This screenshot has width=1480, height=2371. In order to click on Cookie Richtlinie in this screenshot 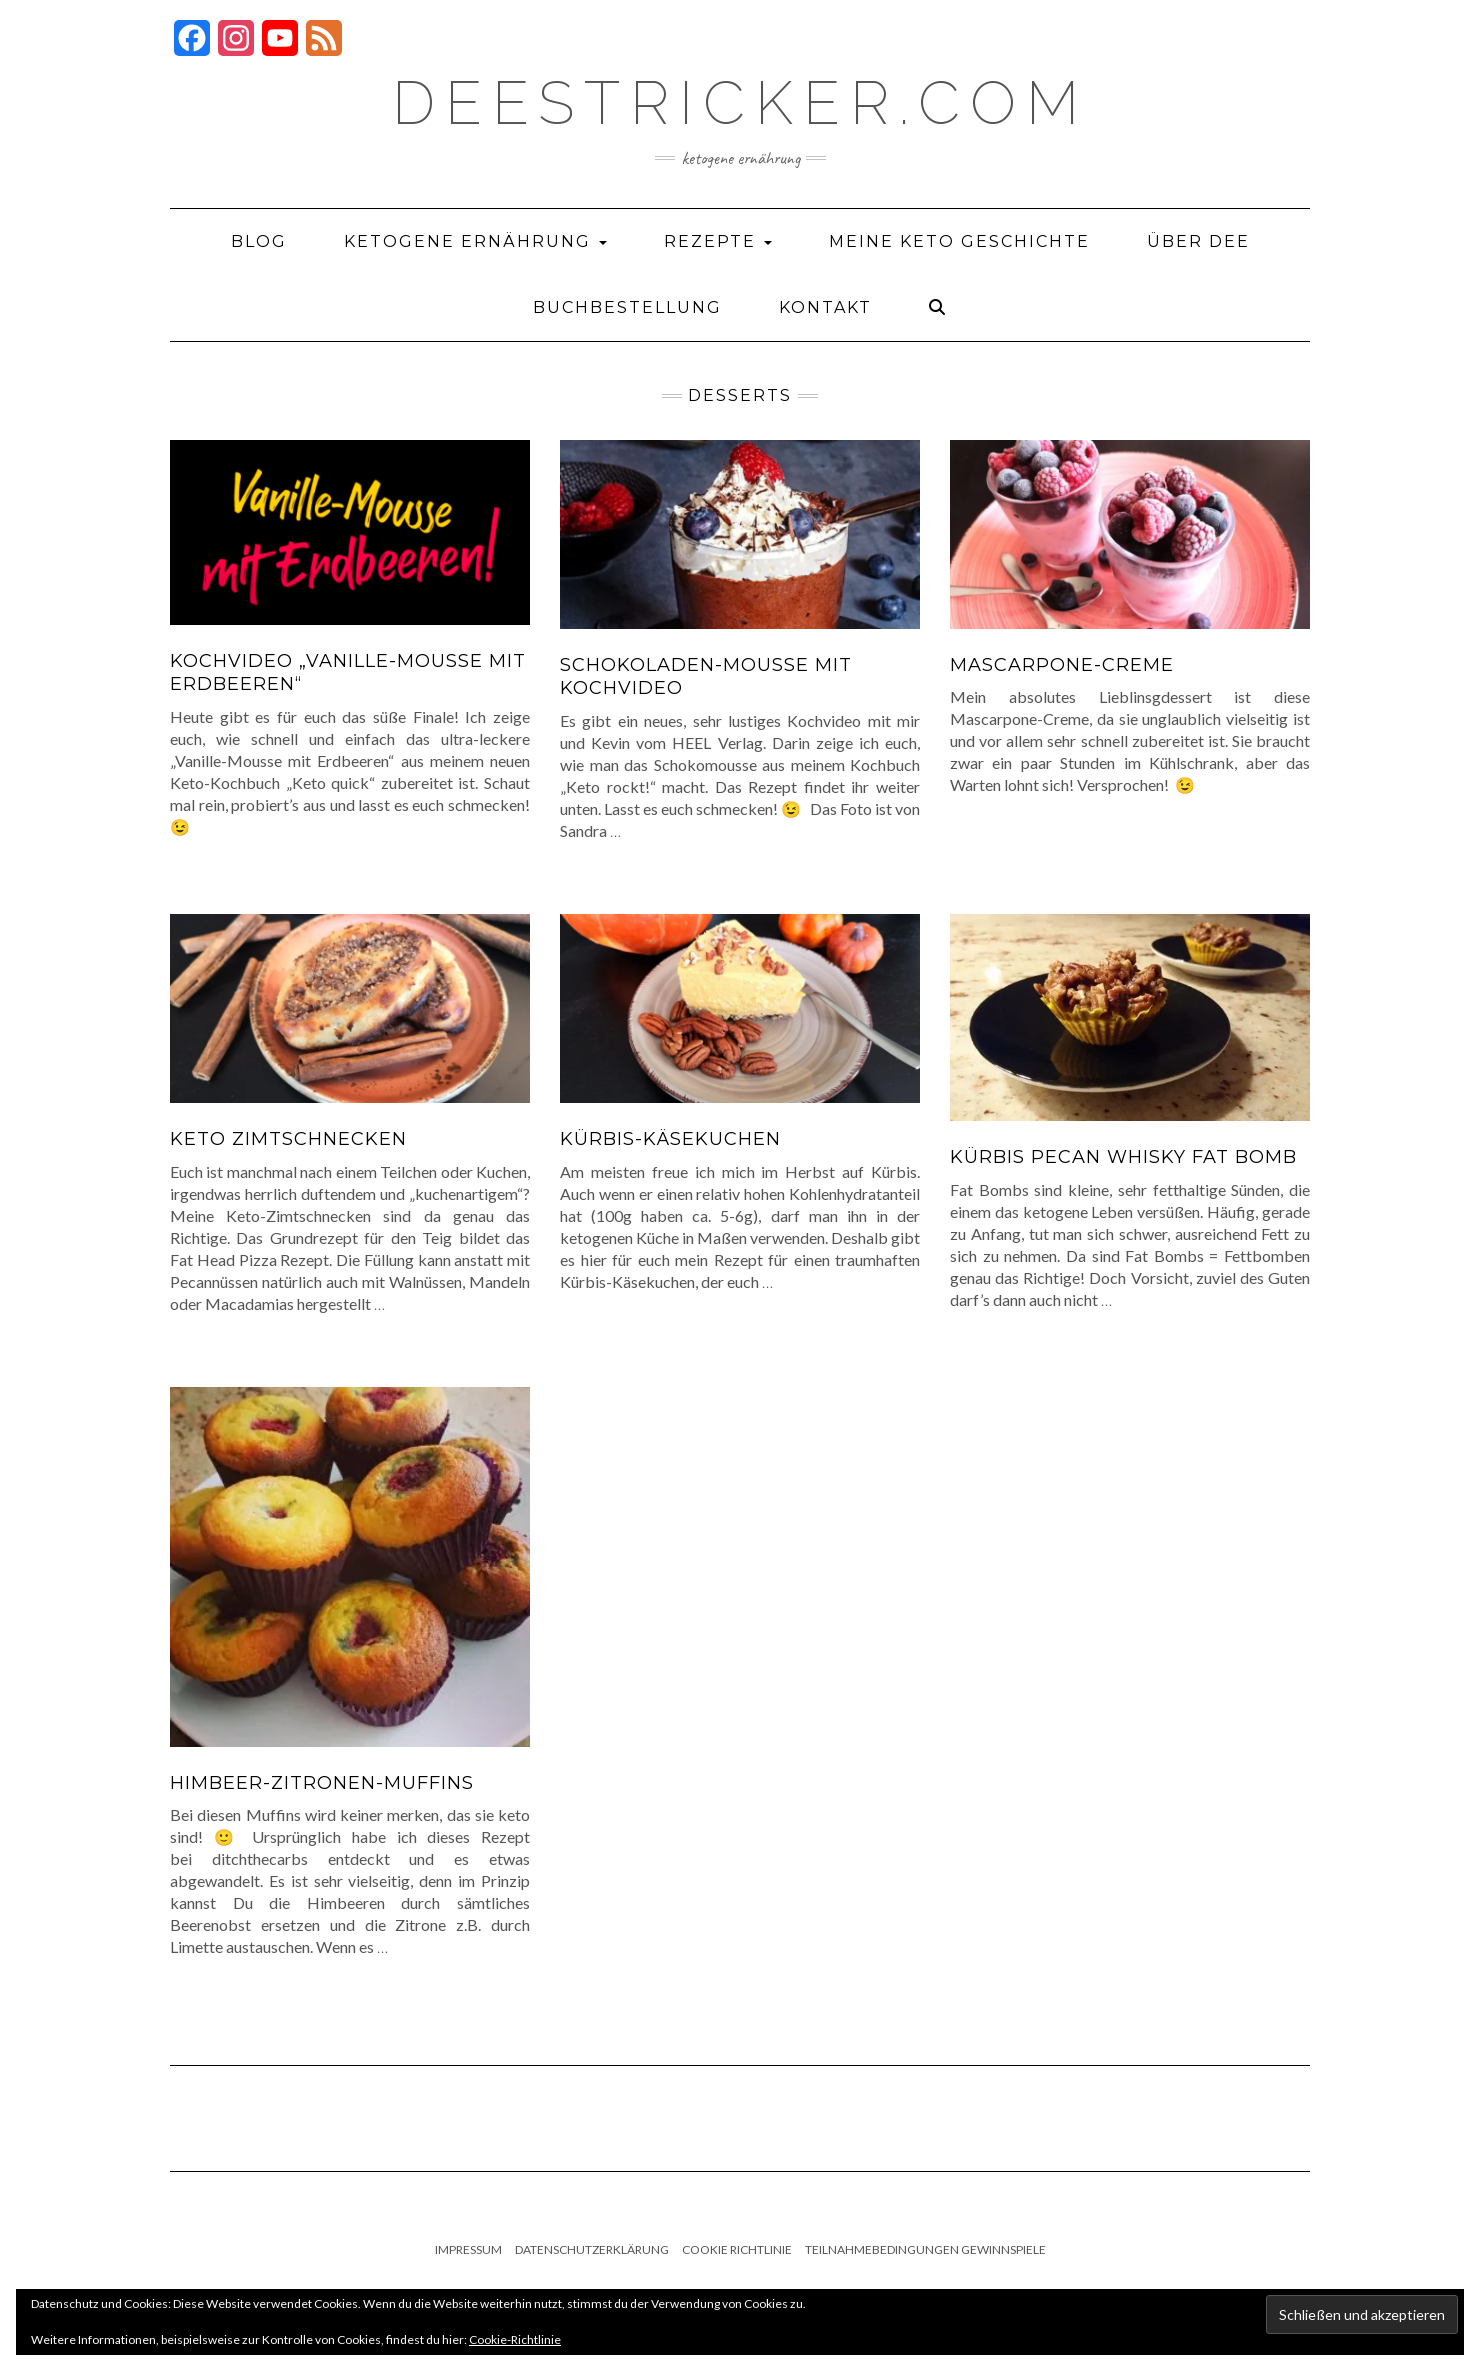, I will do `click(737, 2249)`.